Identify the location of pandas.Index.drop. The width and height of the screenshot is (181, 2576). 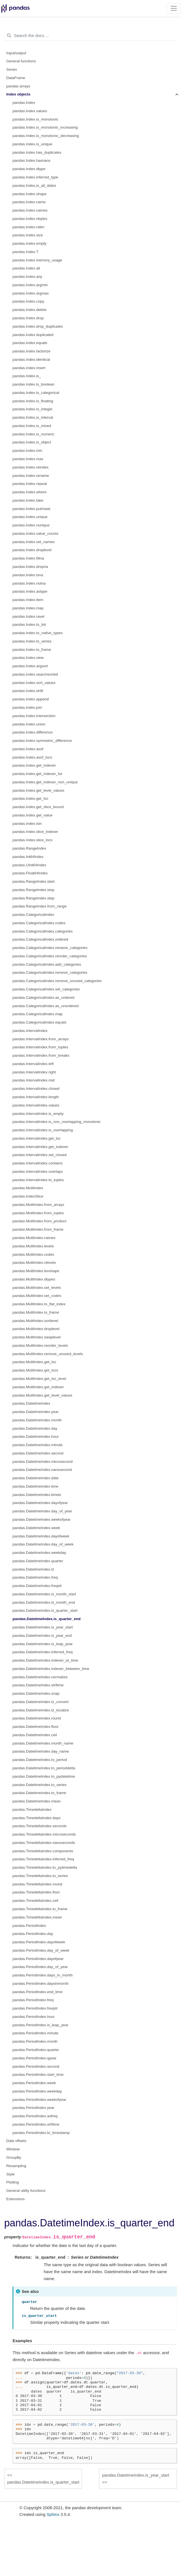
(28, 318).